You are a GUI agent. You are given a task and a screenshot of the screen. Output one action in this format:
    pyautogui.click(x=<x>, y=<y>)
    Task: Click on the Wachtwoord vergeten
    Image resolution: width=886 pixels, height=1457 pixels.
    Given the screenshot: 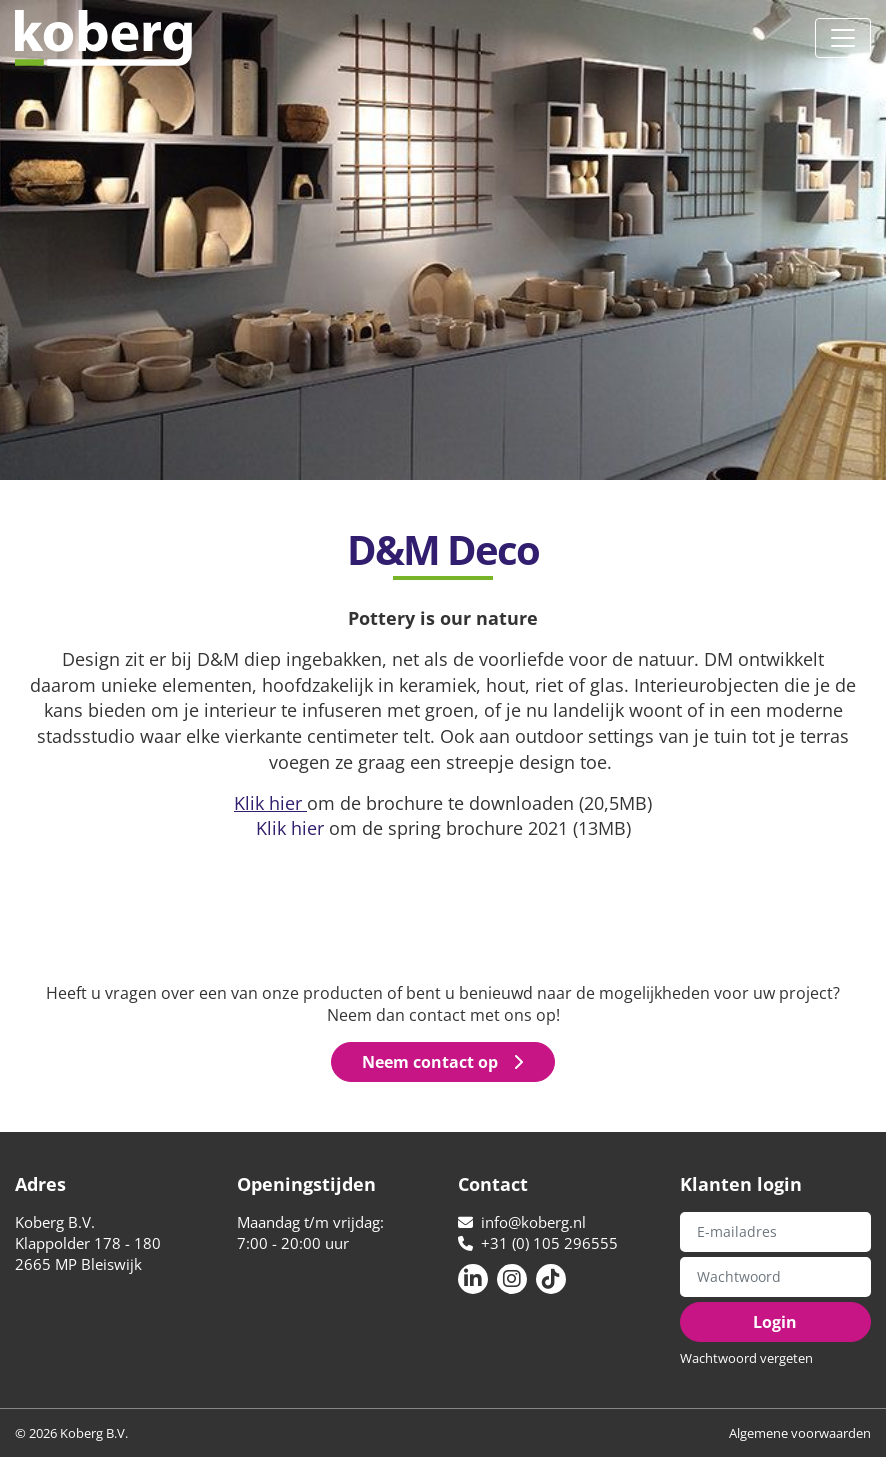 What is the action you would take?
    pyautogui.click(x=746, y=1358)
    